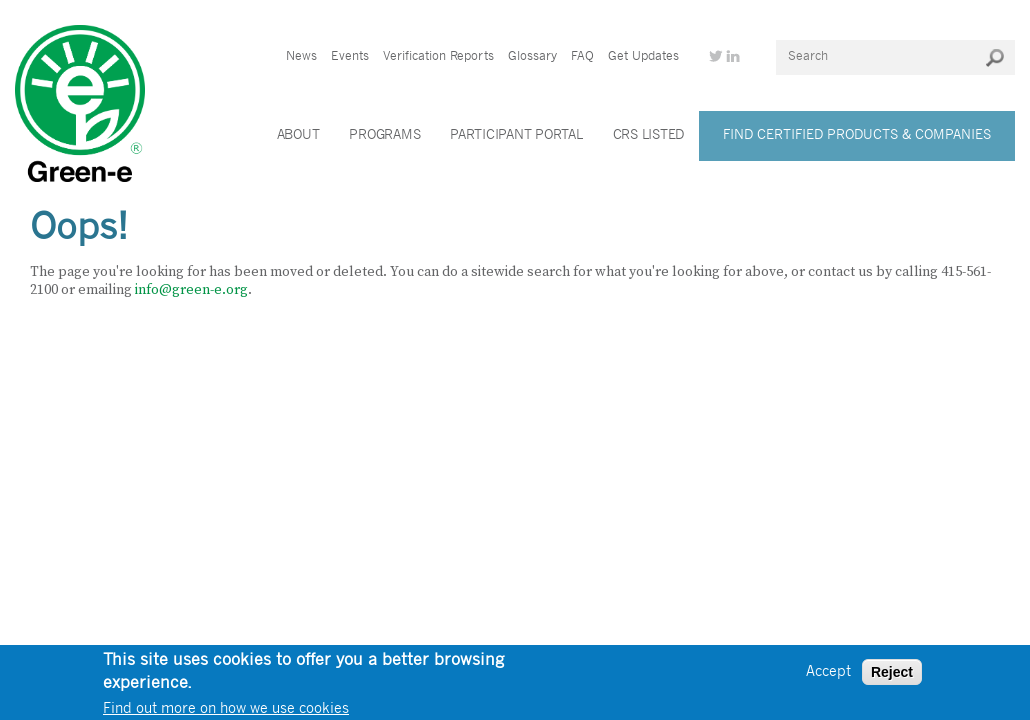  What do you see at coordinates (892, 675) in the screenshot?
I see `Reject` at bounding box center [892, 675].